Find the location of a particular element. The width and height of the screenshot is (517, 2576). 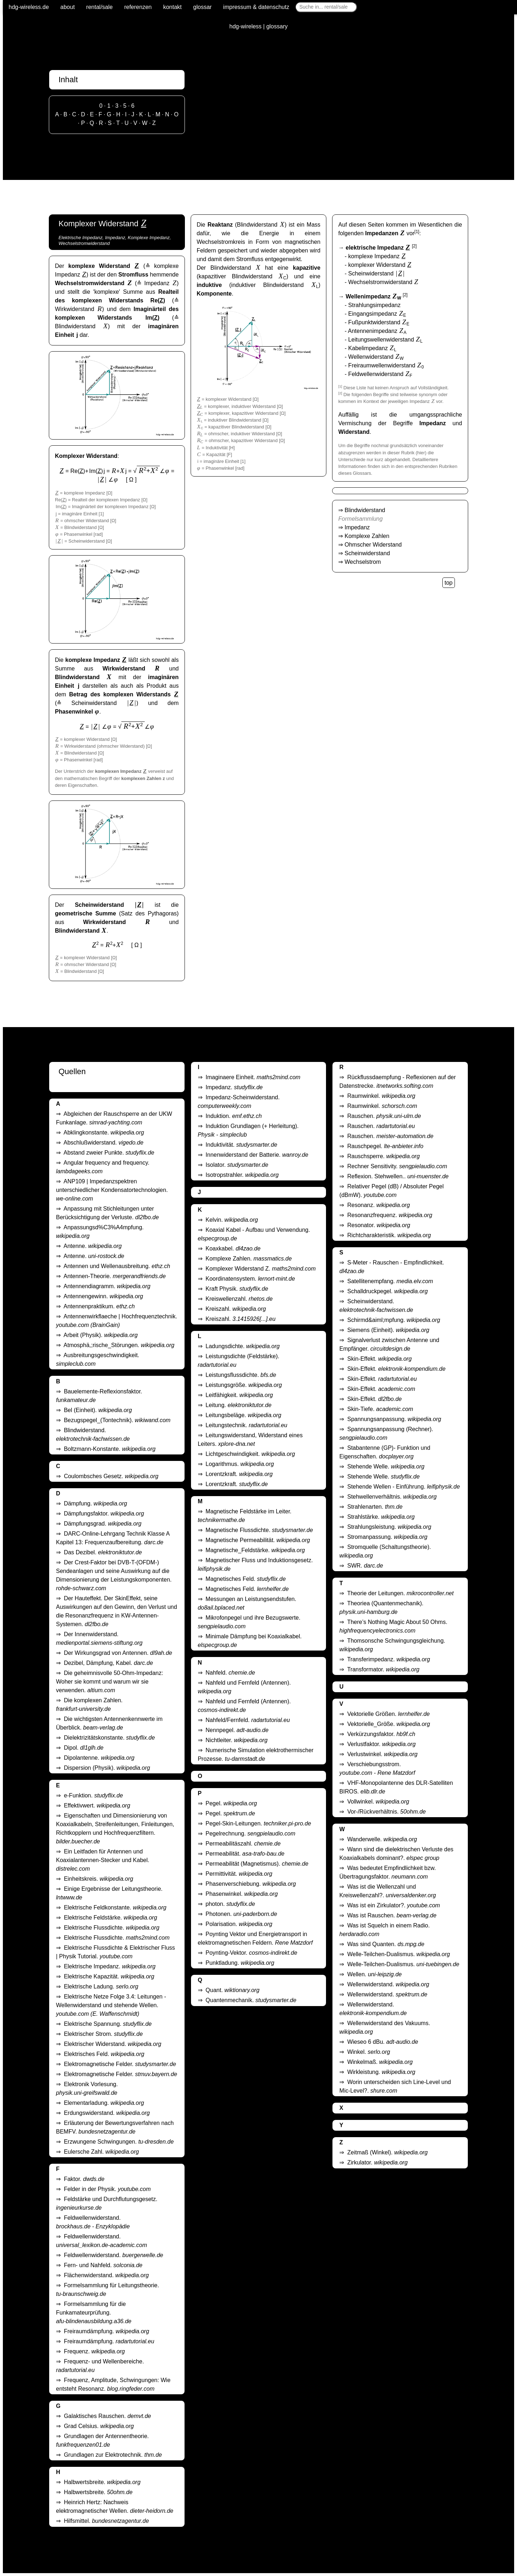

Koaxkabel. is located at coordinates (233, 1248).